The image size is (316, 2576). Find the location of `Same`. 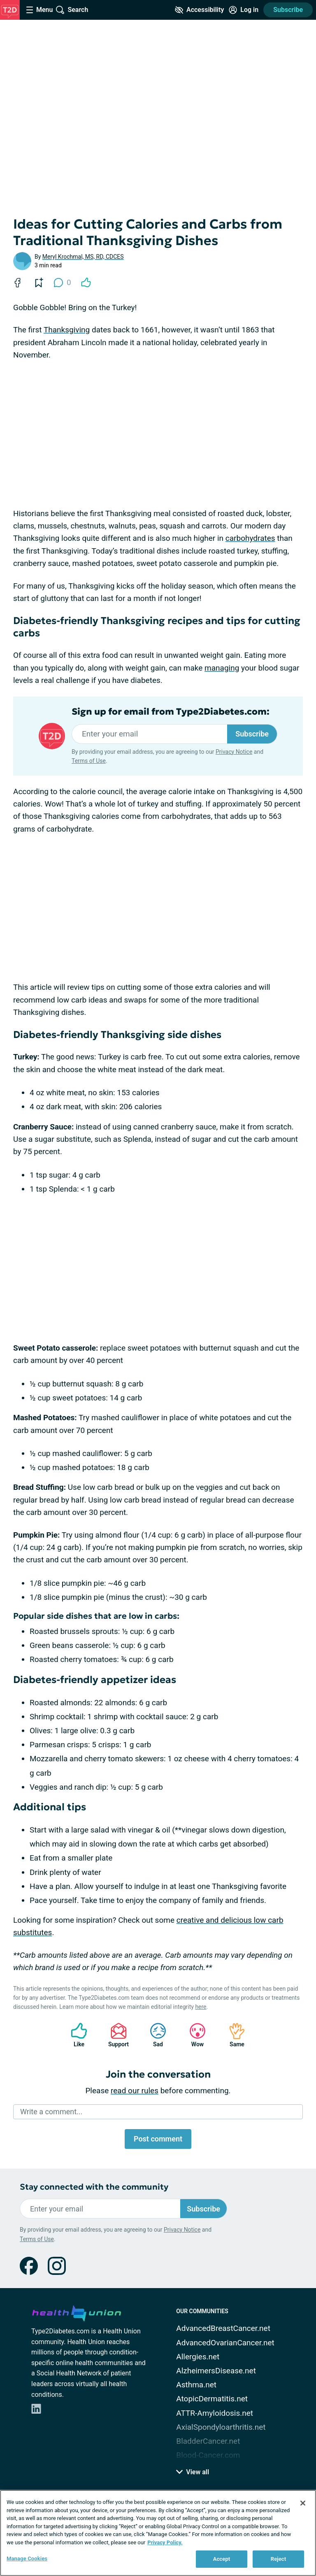

Same is located at coordinates (233, 2035).